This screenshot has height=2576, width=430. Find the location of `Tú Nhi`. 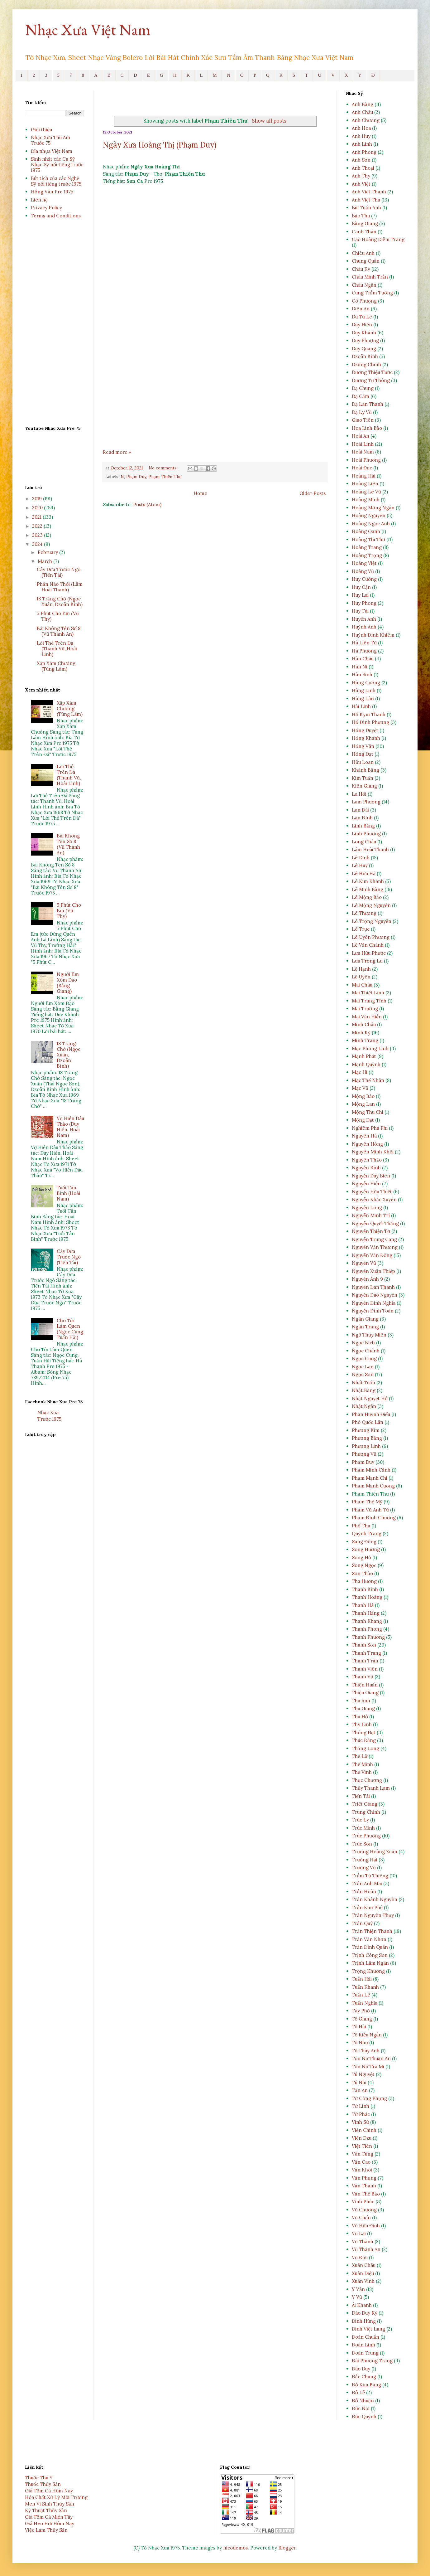

Tú Nhi is located at coordinates (359, 2082).